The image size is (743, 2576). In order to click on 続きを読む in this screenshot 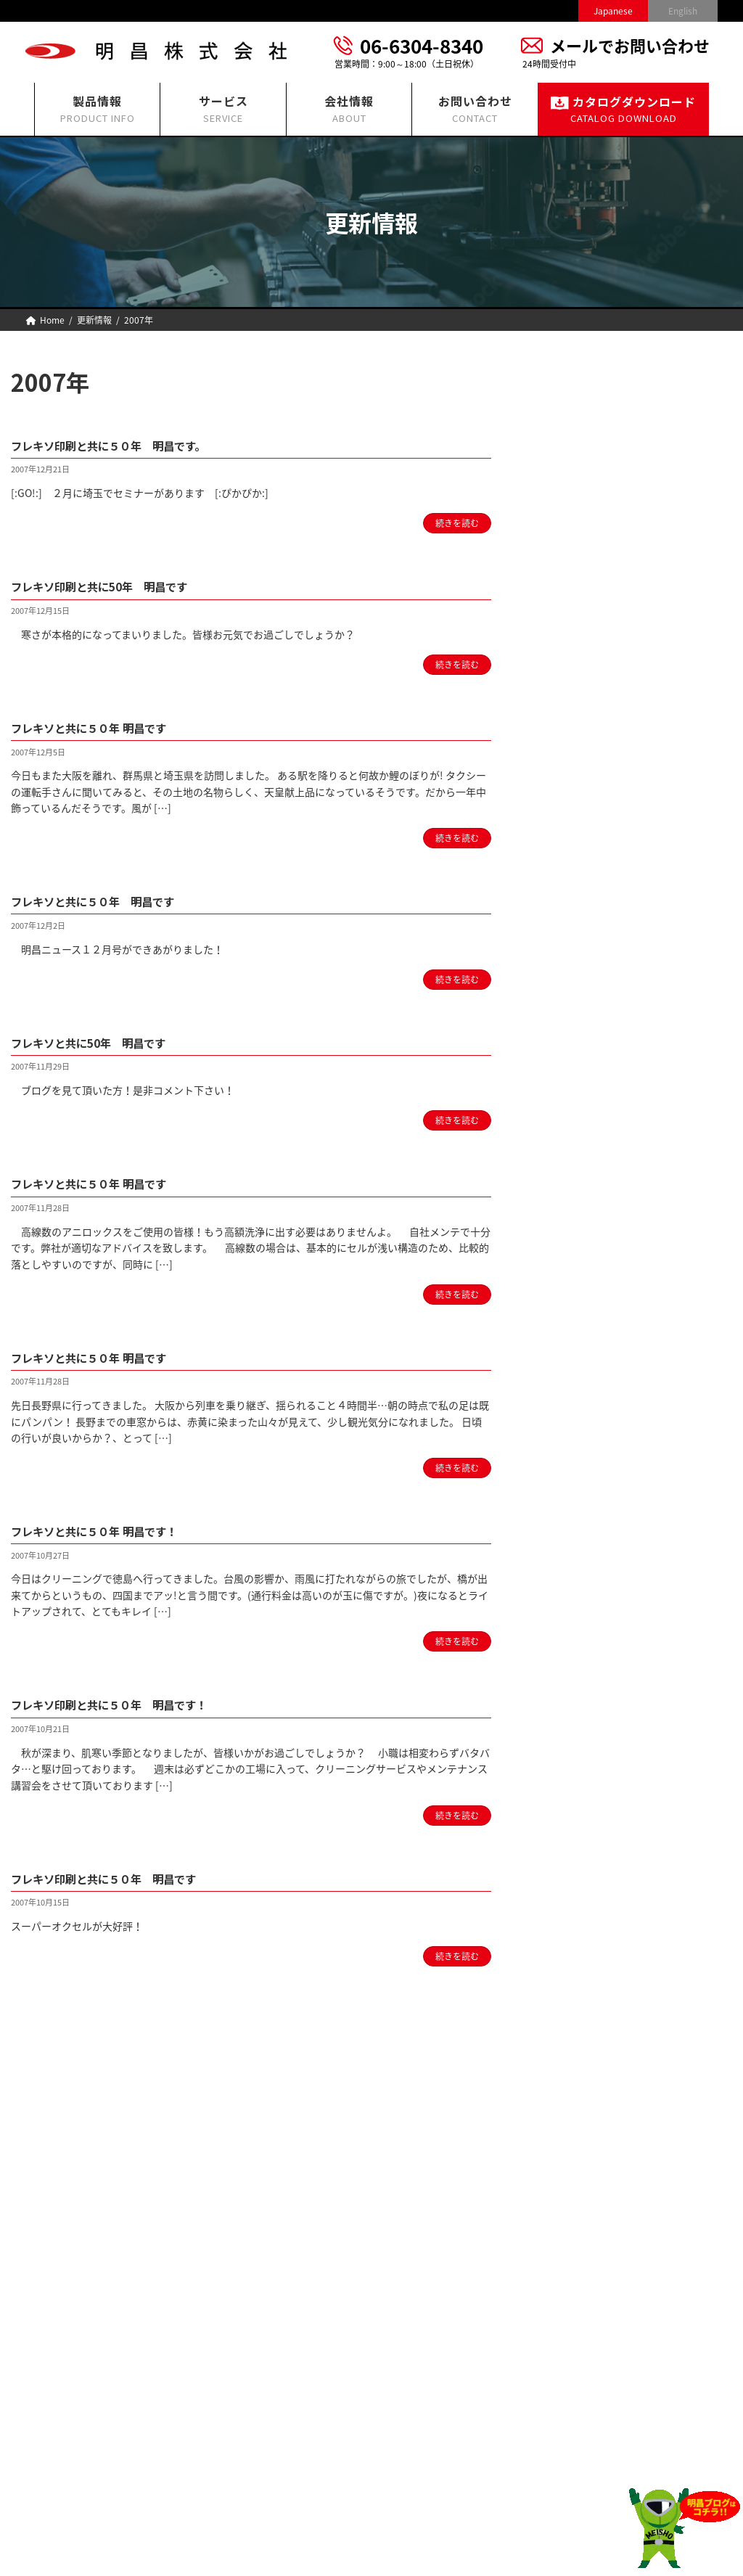, I will do `click(457, 523)`.